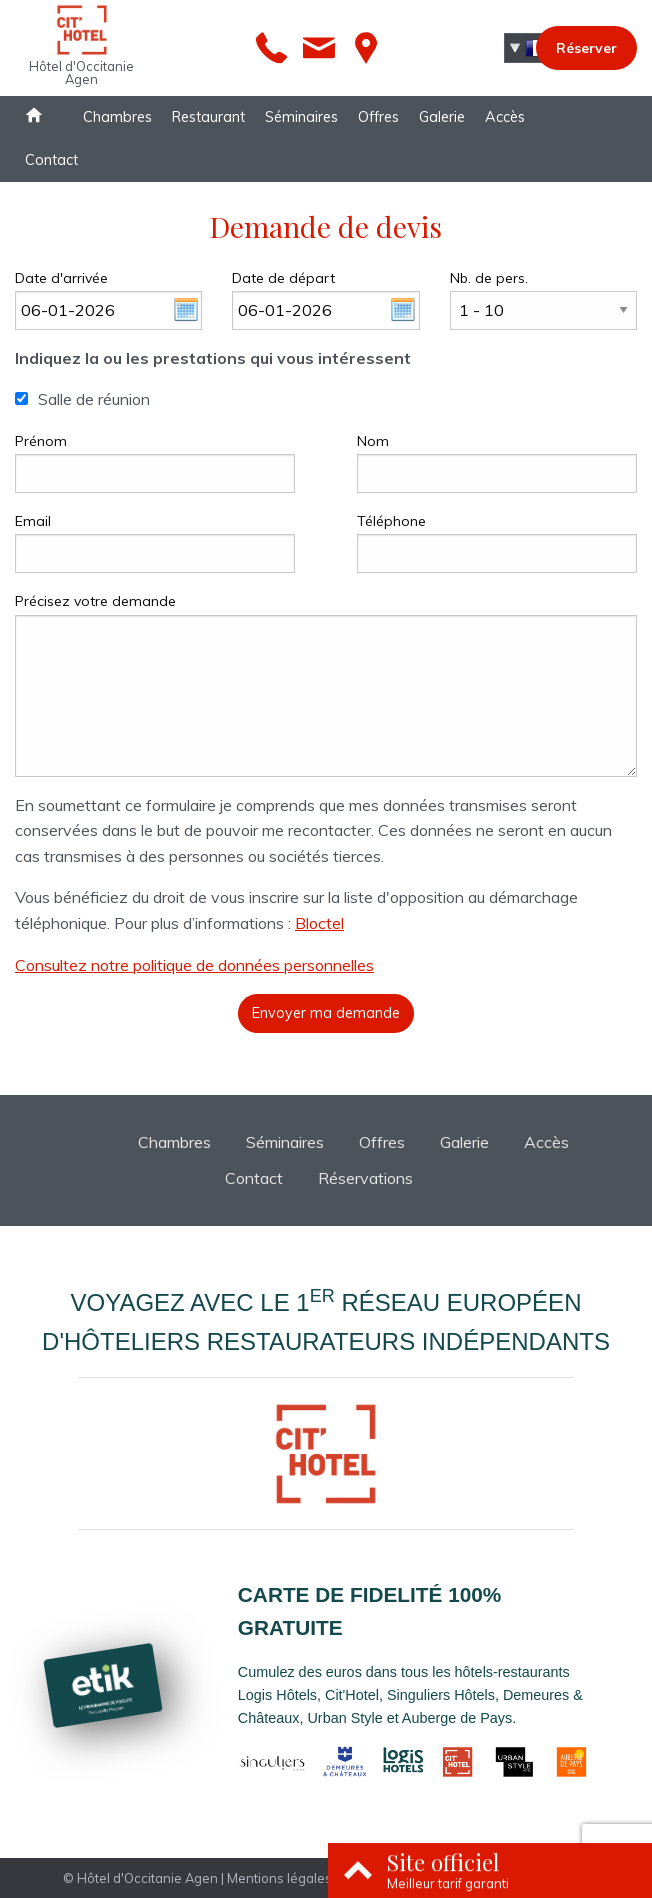 This screenshot has height=1898, width=652. Describe the element at coordinates (489, 278) in the screenshot. I see `Nb. de pers.` at that location.